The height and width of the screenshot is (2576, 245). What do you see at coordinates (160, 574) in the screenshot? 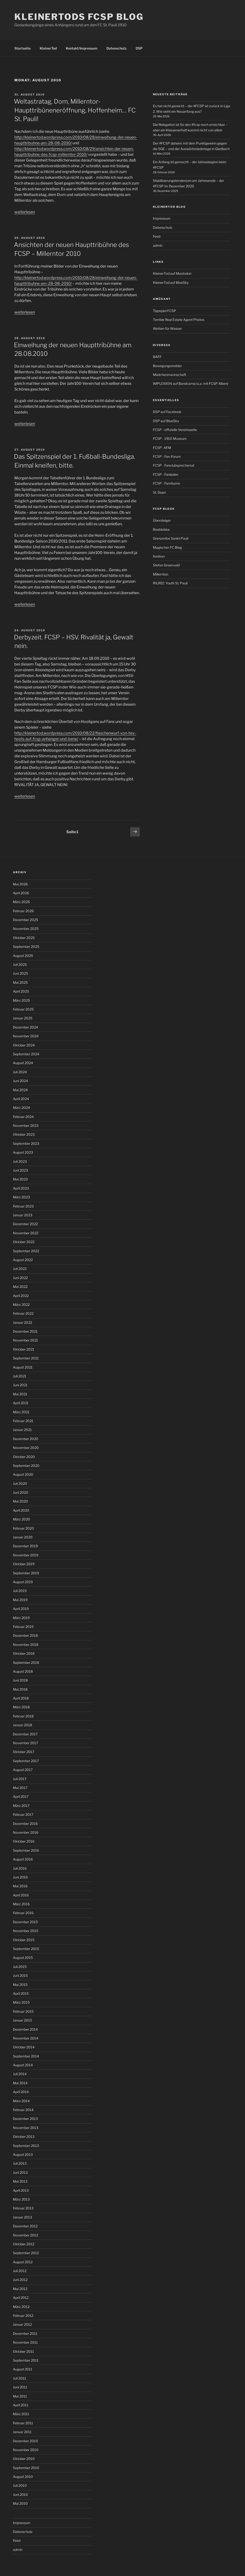
I see `Millernton` at bounding box center [160, 574].